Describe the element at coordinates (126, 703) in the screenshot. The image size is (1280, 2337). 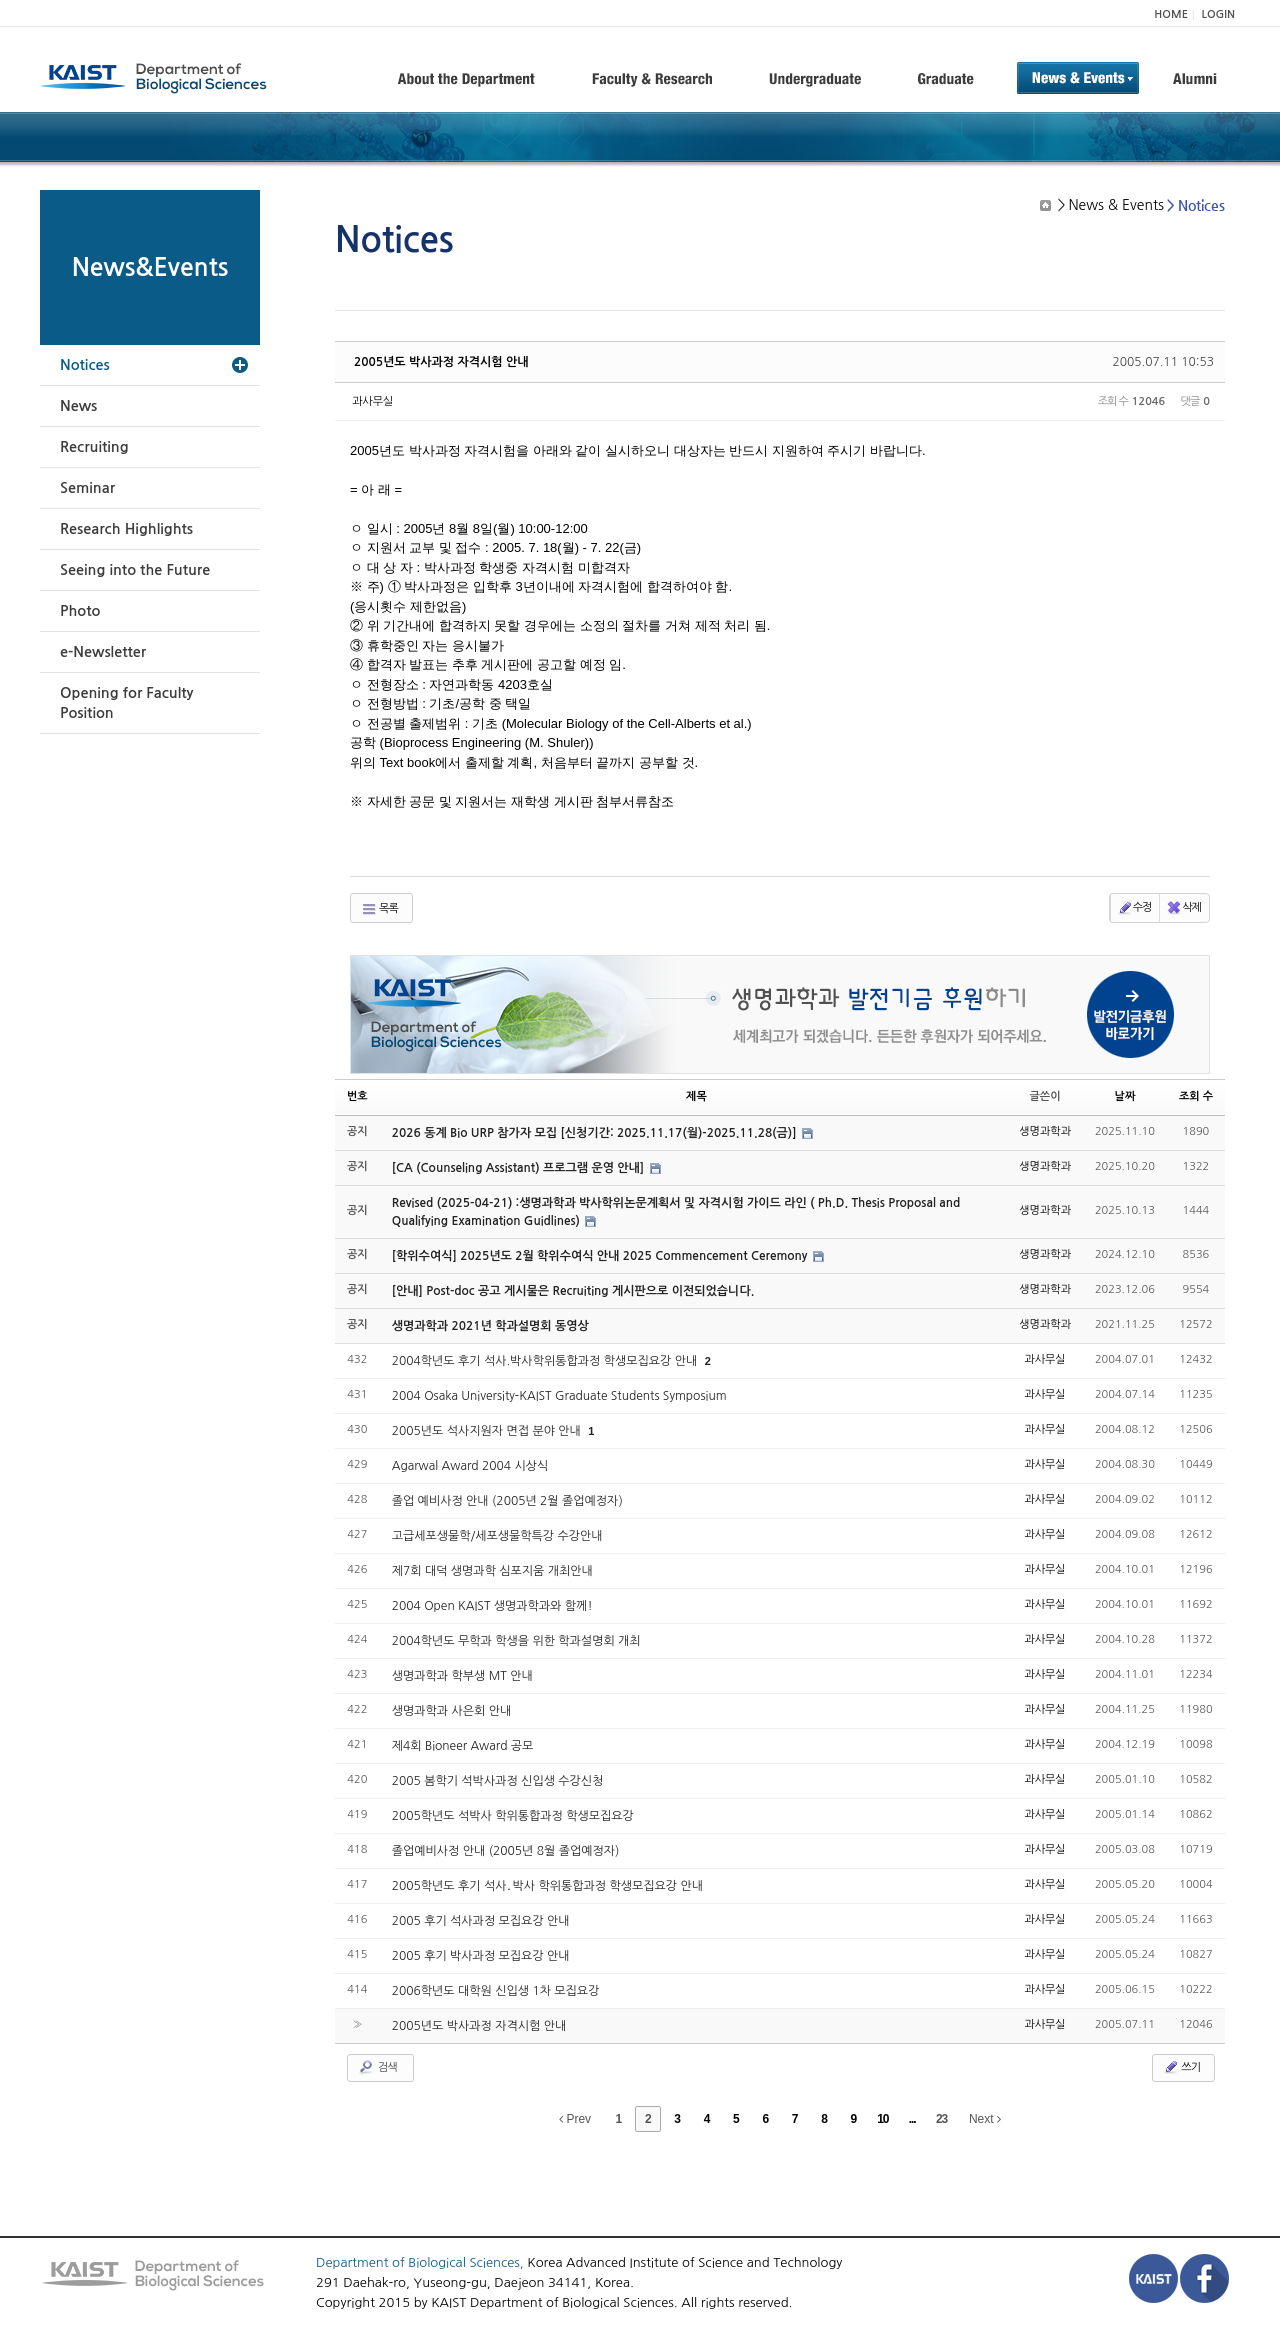
I see `Opening for Faculty Position` at that location.